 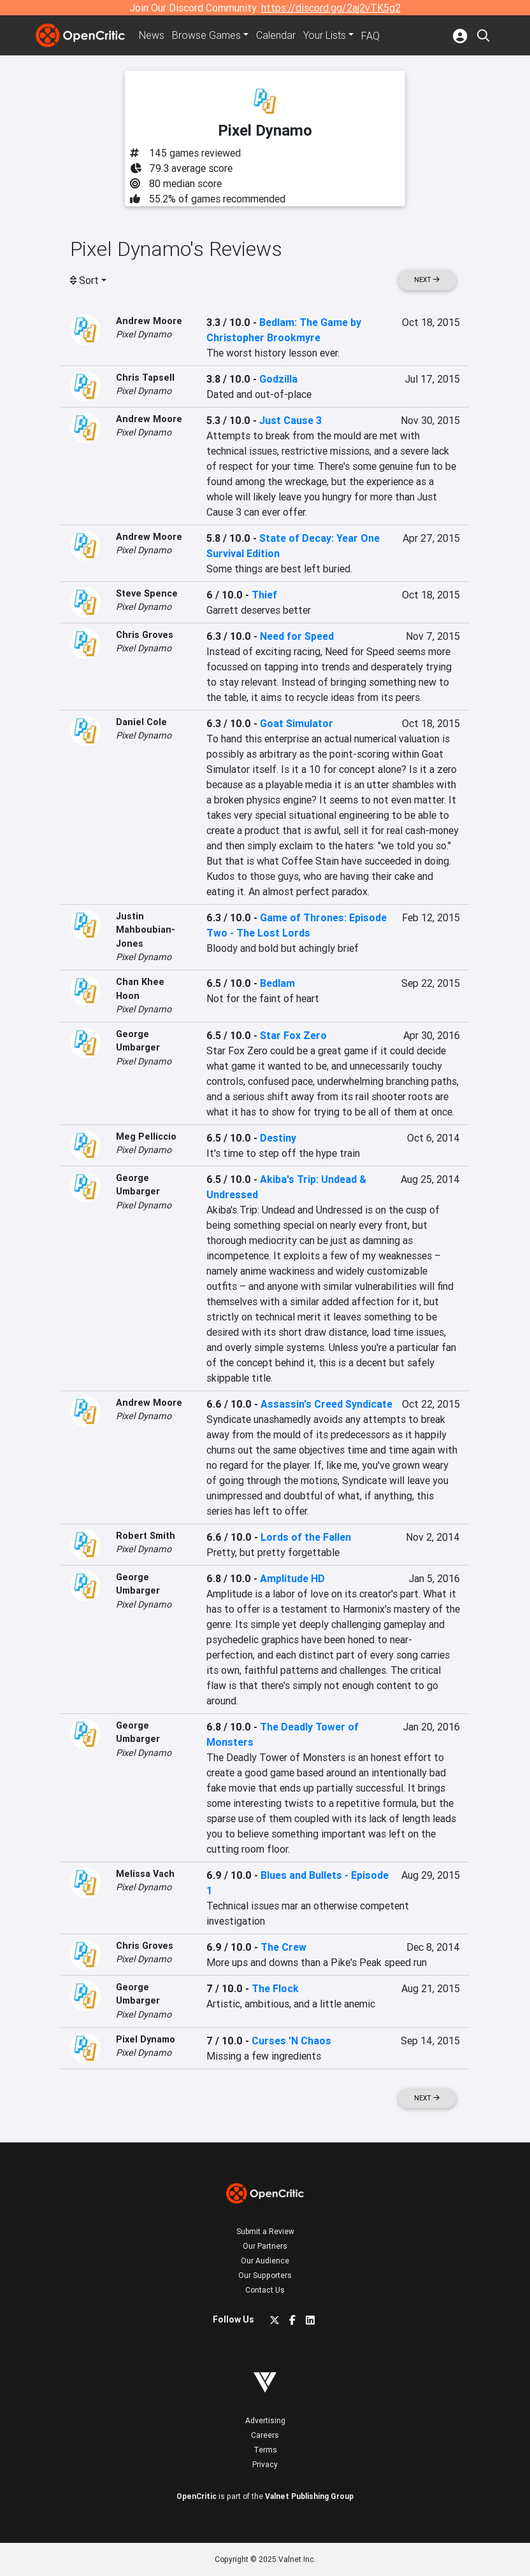 I want to click on Our Supporters, so click(x=265, y=2275).